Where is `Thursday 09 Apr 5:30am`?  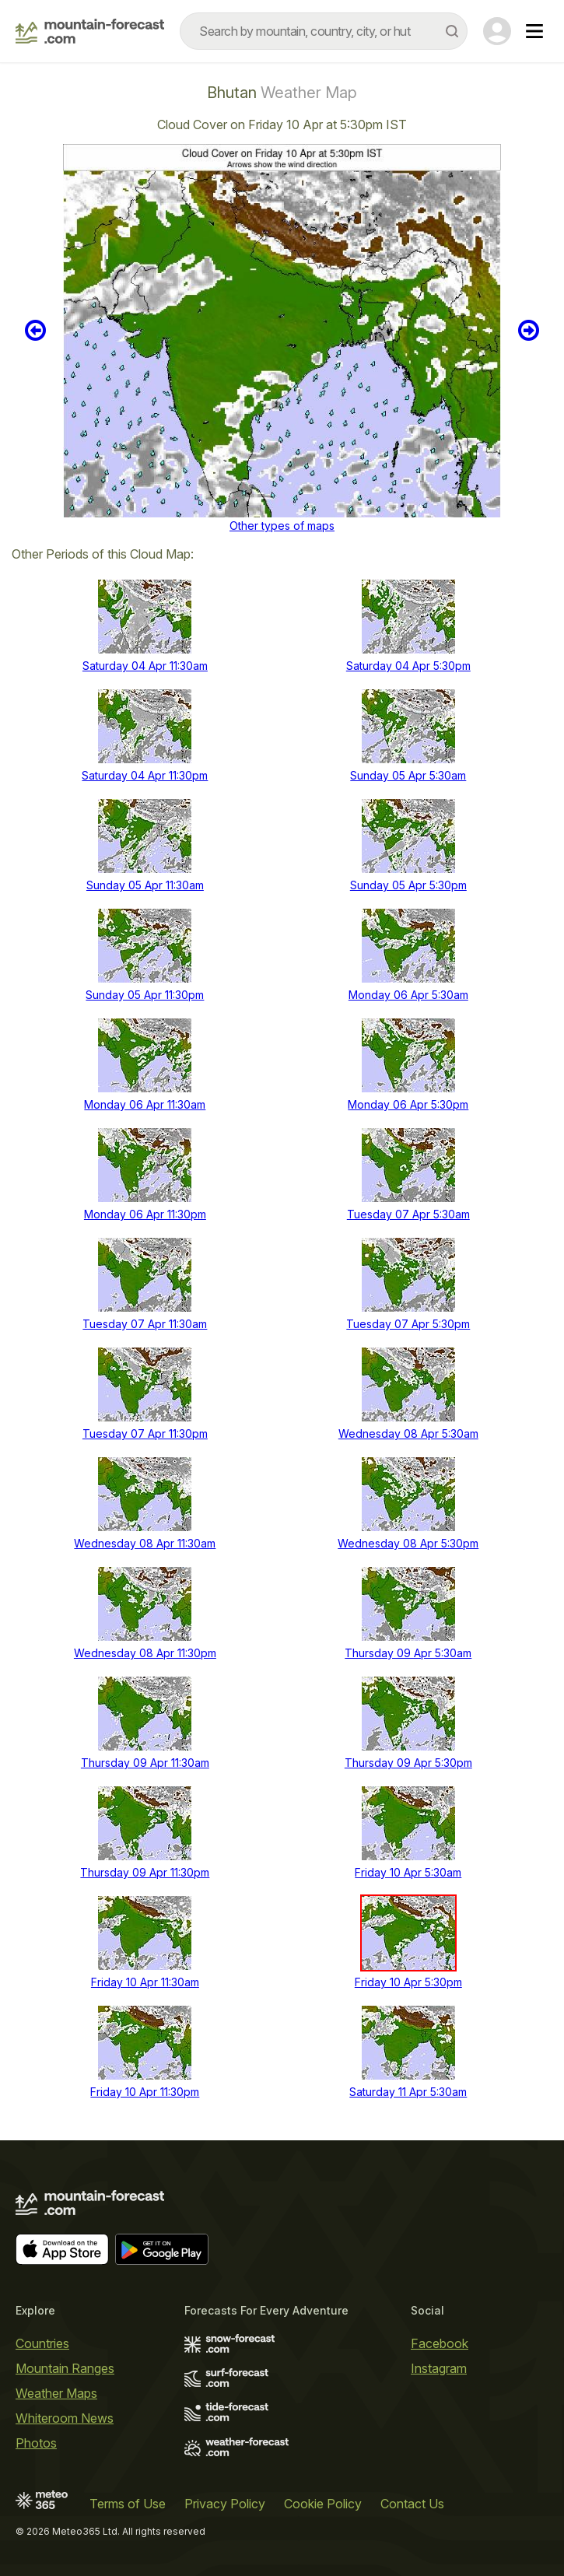 Thursday 09 Apr 5:30am is located at coordinates (408, 1653).